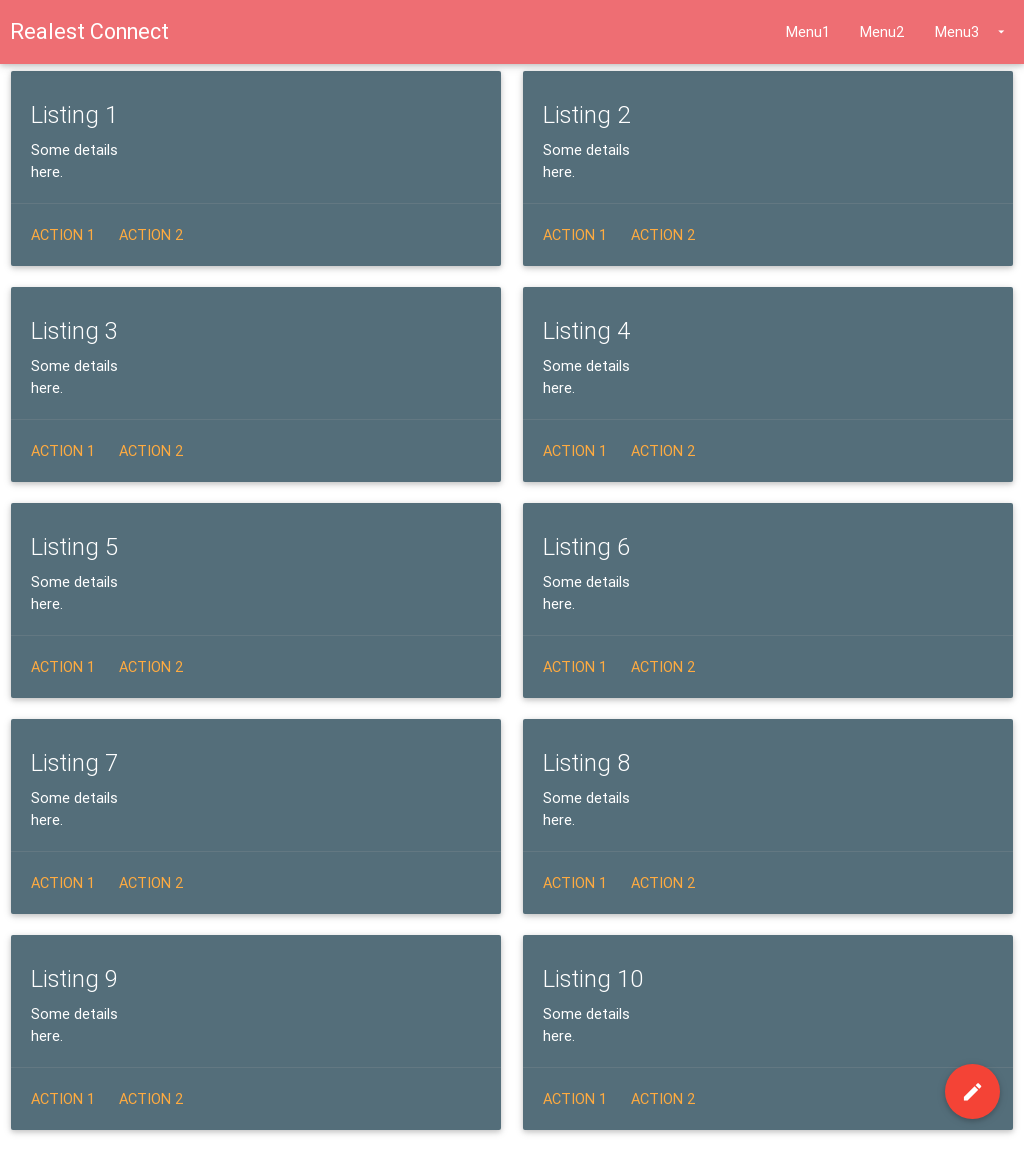 Image resolution: width=1024 pixels, height=1164 pixels. I want to click on Menu2, so click(882, 31).